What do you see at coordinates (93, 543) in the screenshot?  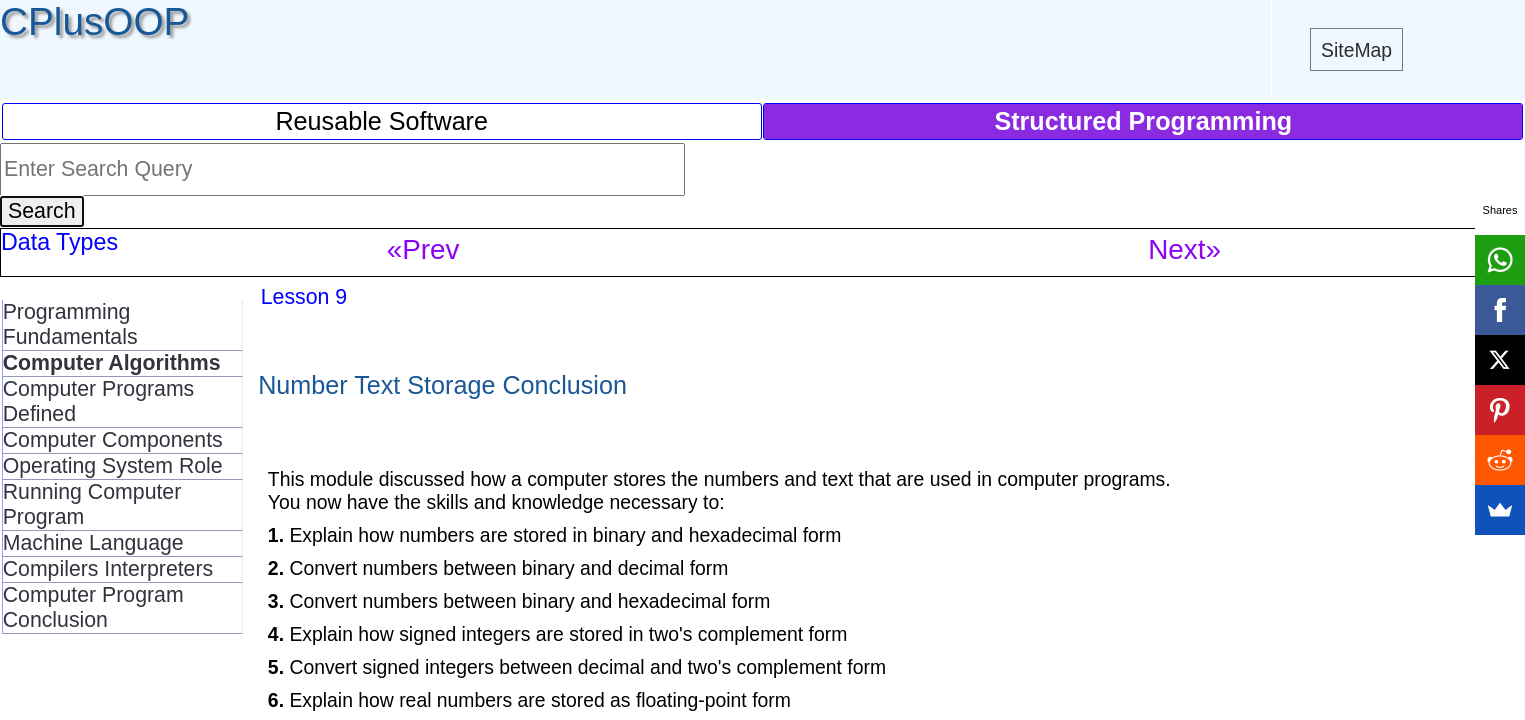 I see `Machine Language` at bounding box center [93, 543].